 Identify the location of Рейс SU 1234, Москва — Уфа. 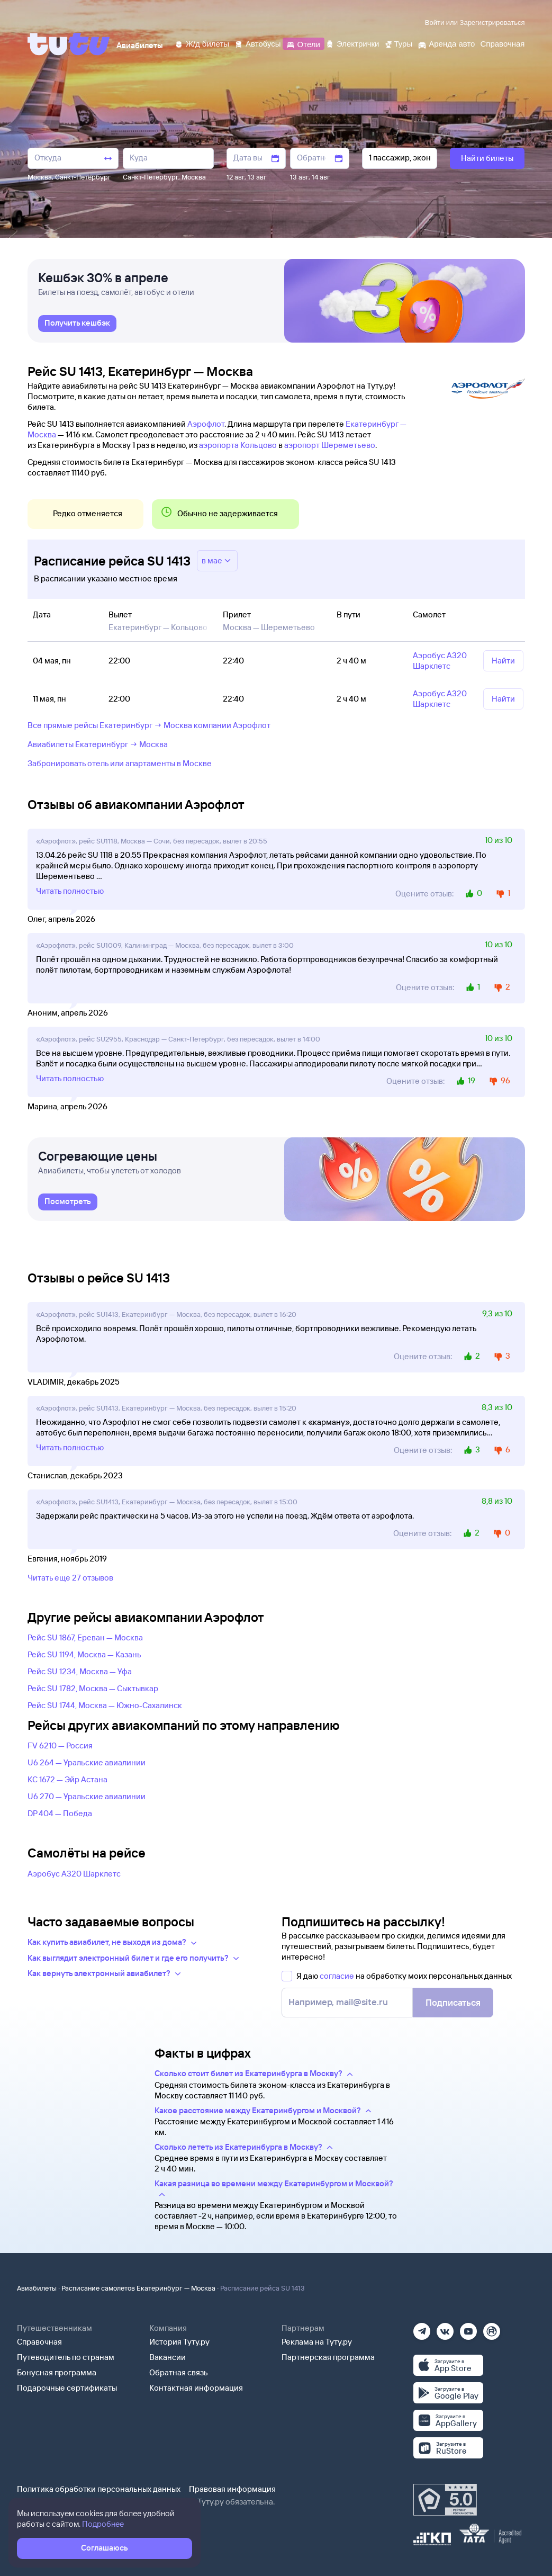
(80, 1671).